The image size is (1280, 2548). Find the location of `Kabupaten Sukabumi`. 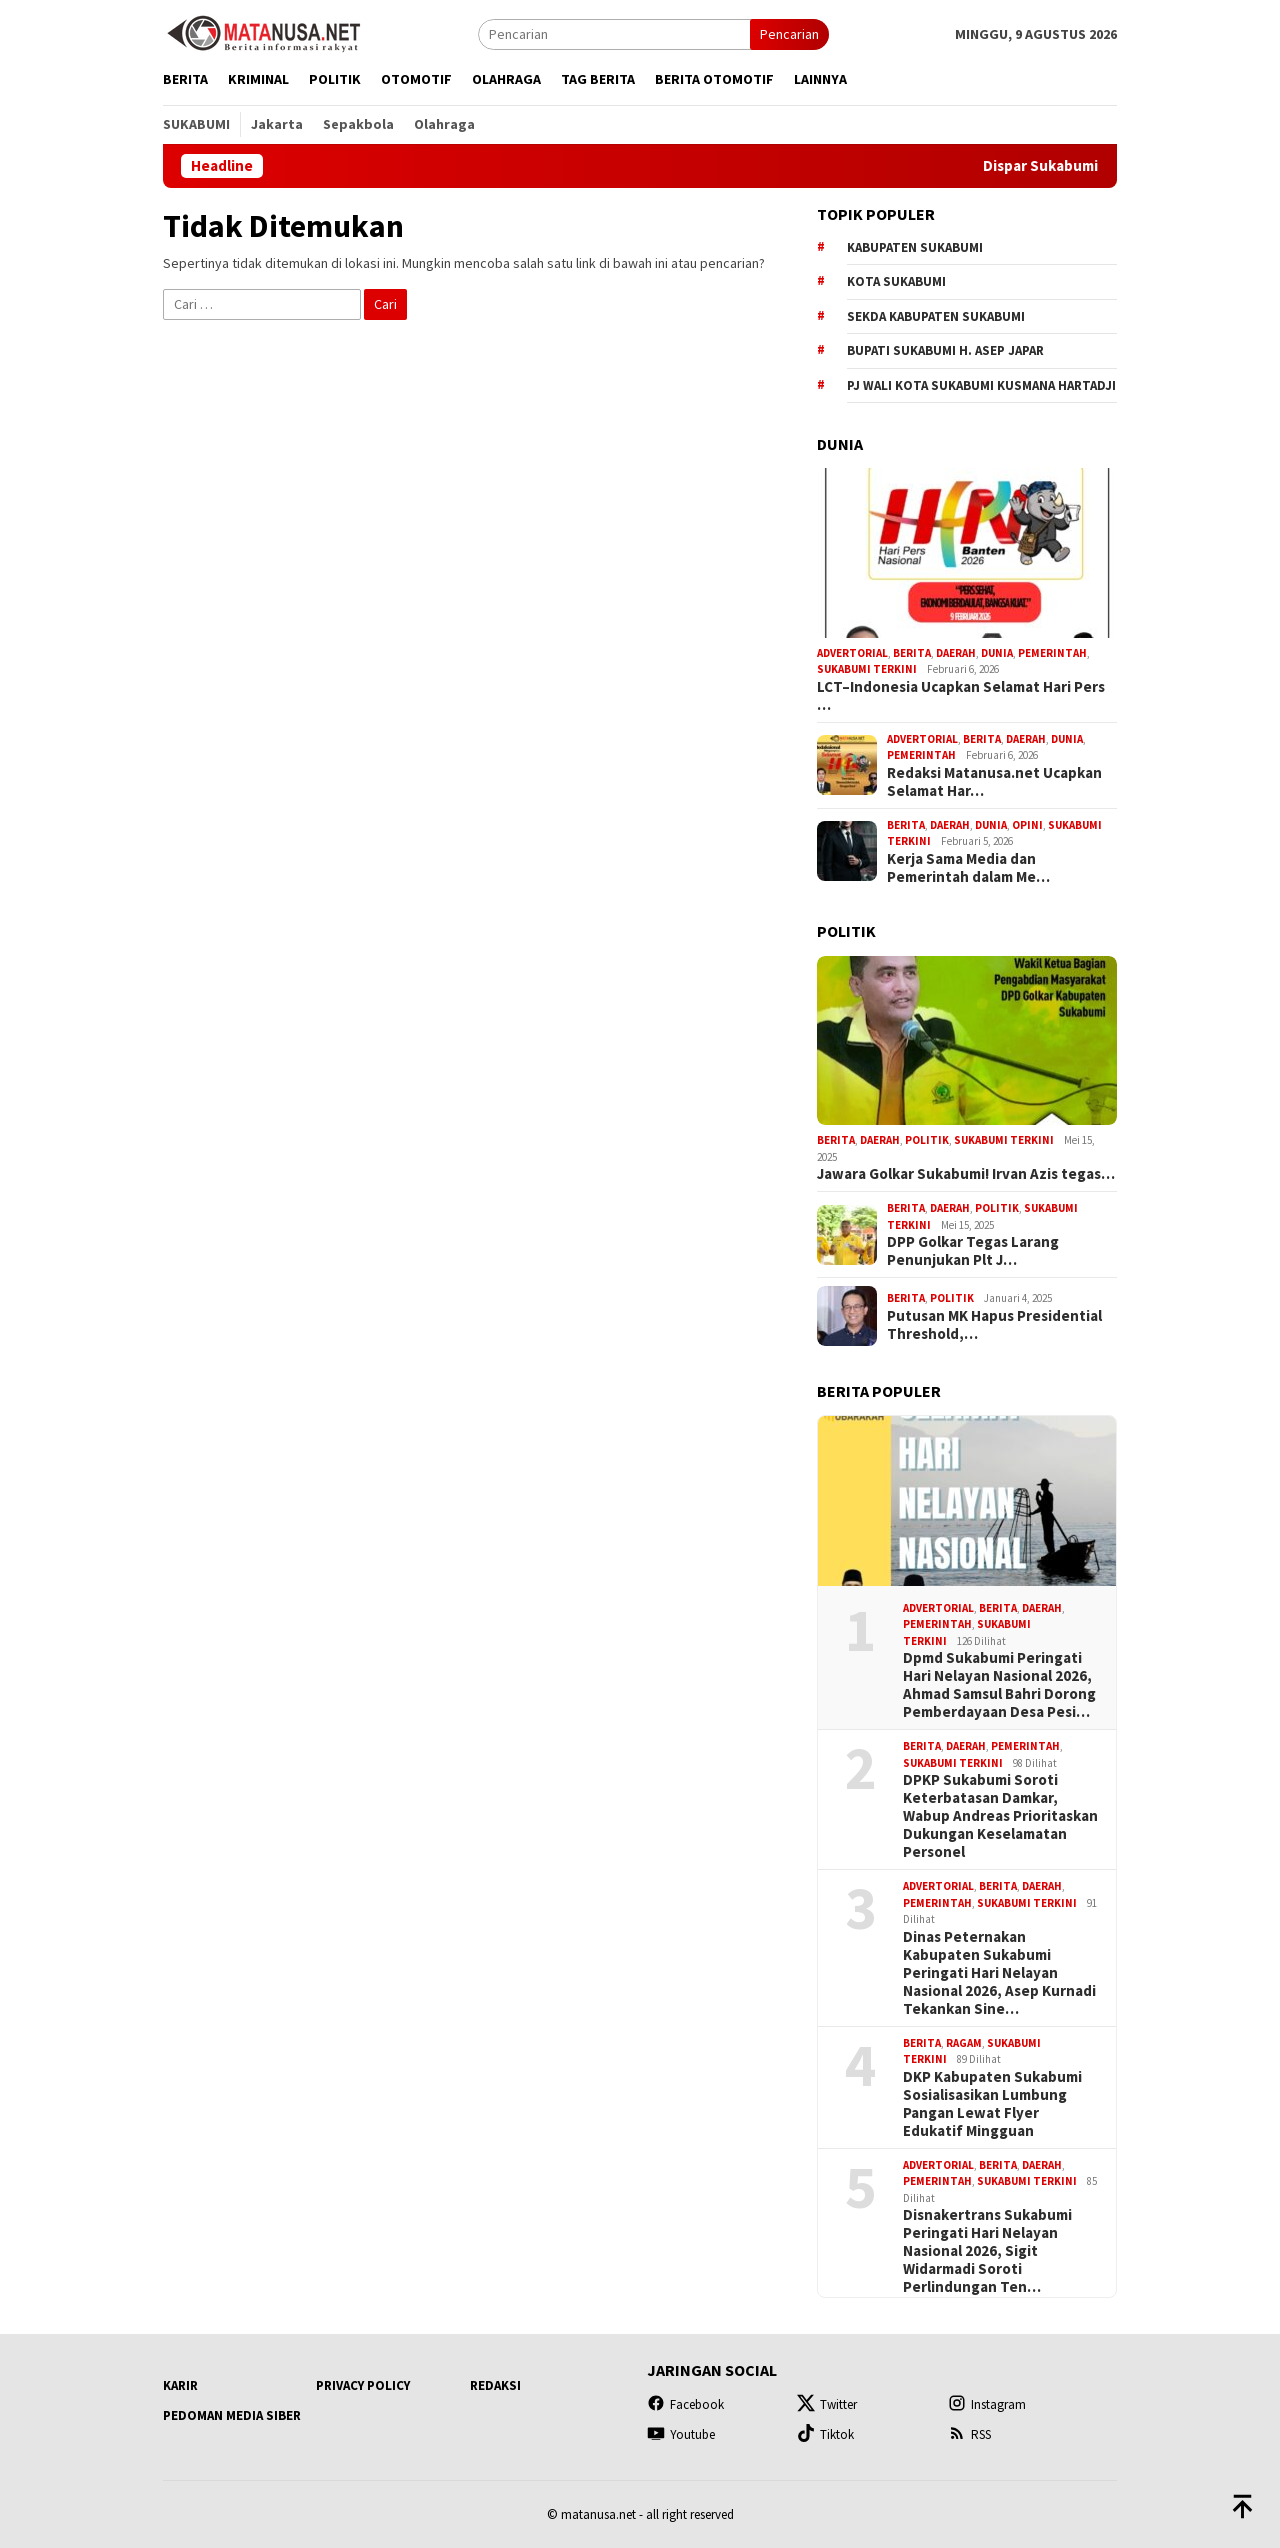

Kabupaten Sukabumi is located at coordinates (915, 247).